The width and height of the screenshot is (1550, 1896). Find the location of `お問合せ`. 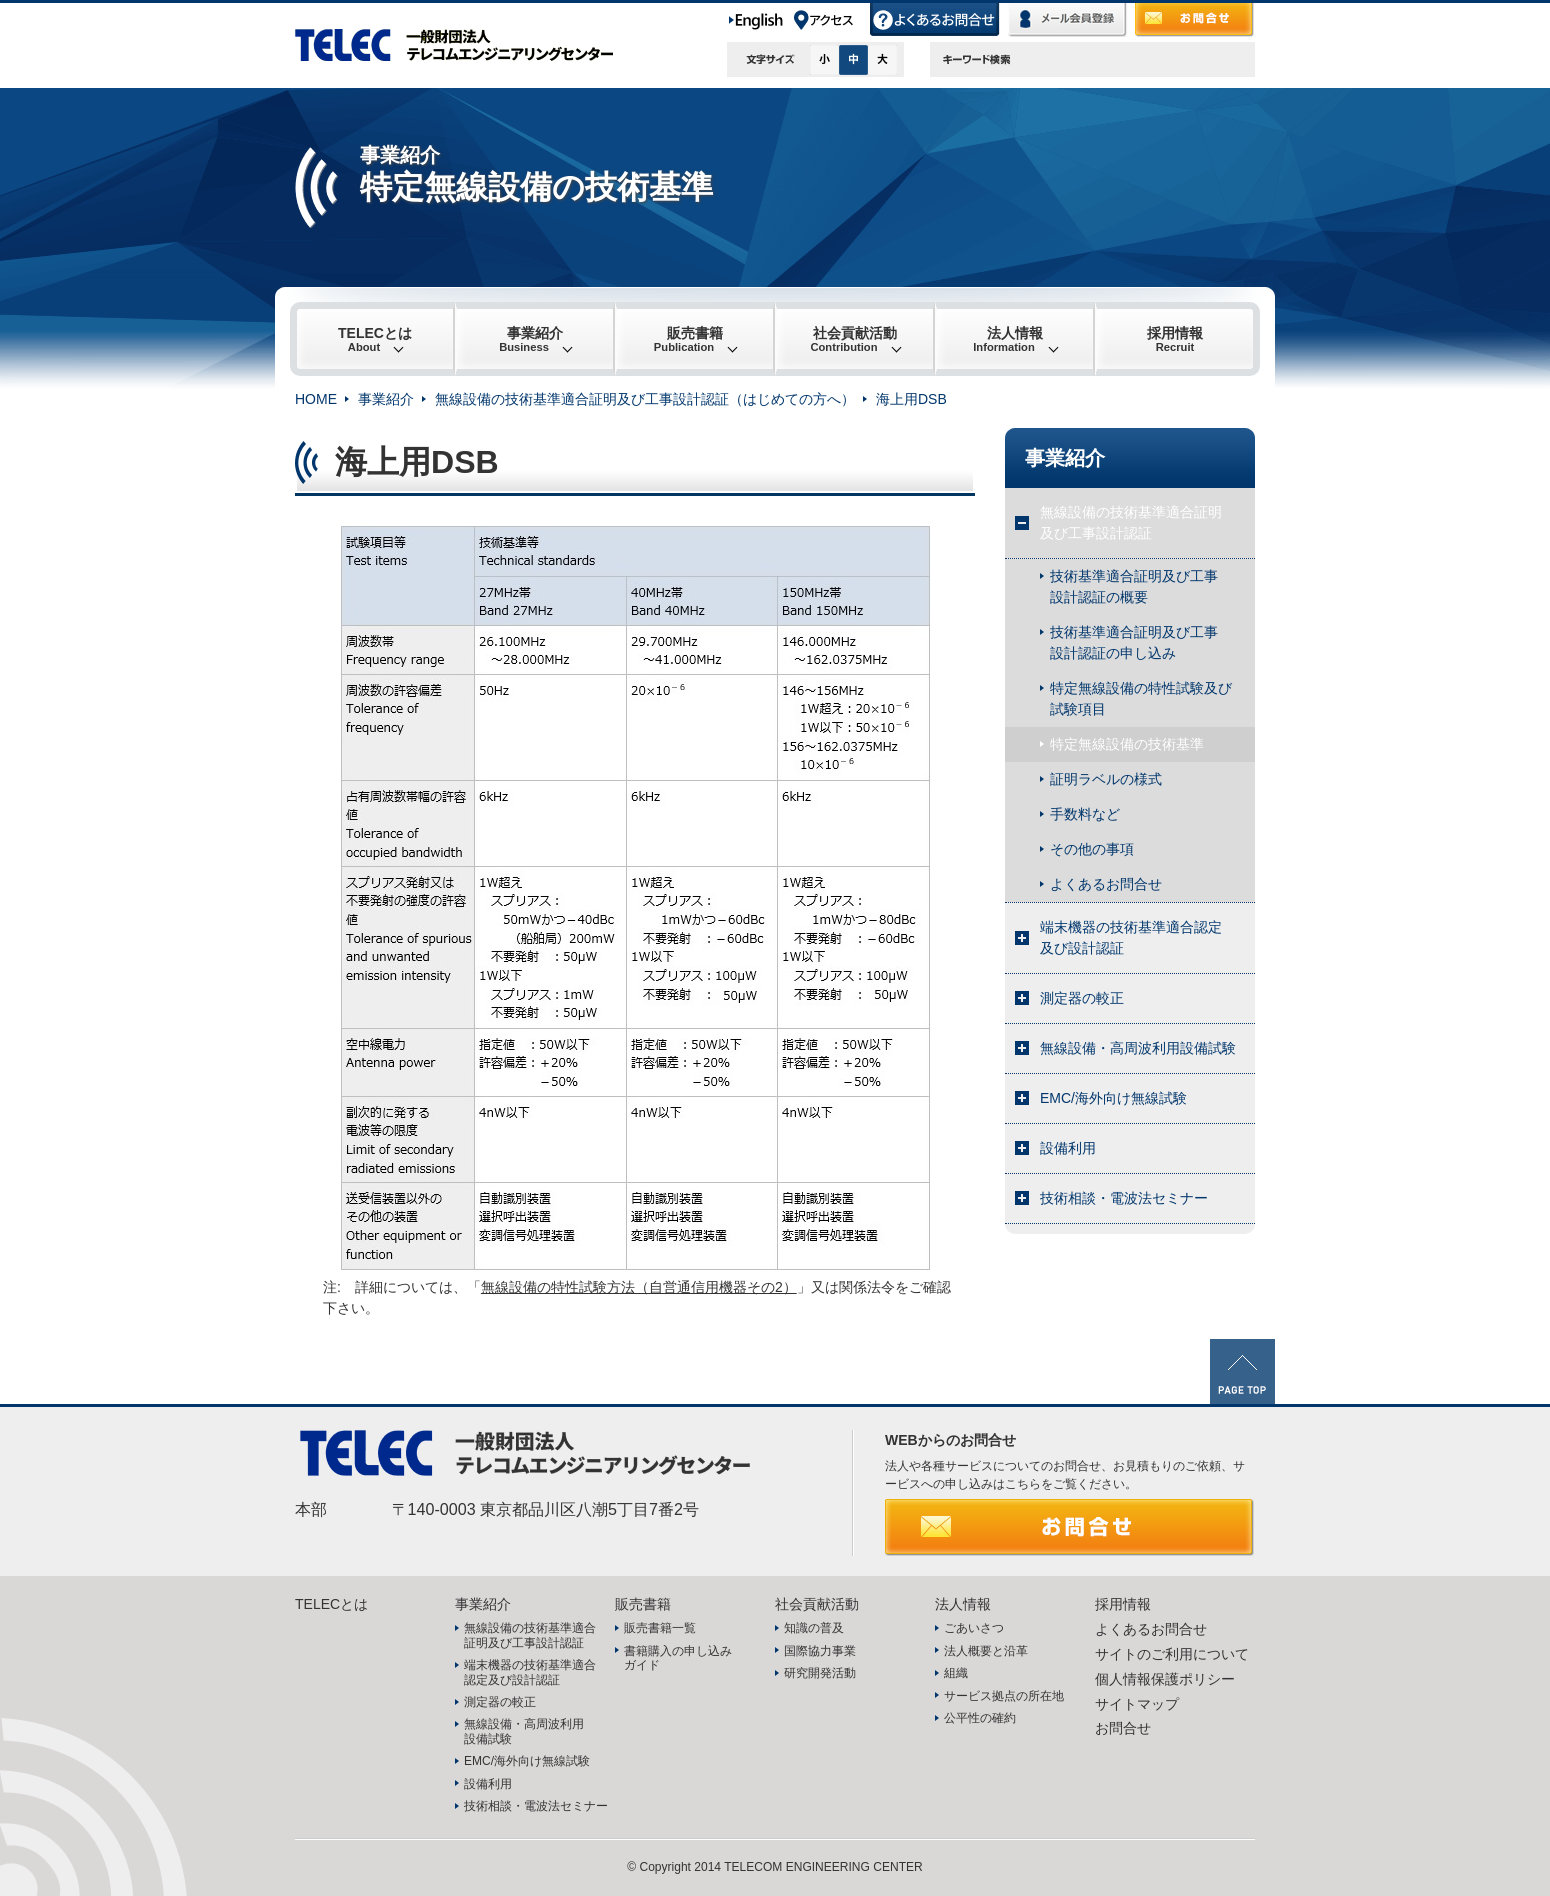

お問合せ is located at coordinates (1195, 20).